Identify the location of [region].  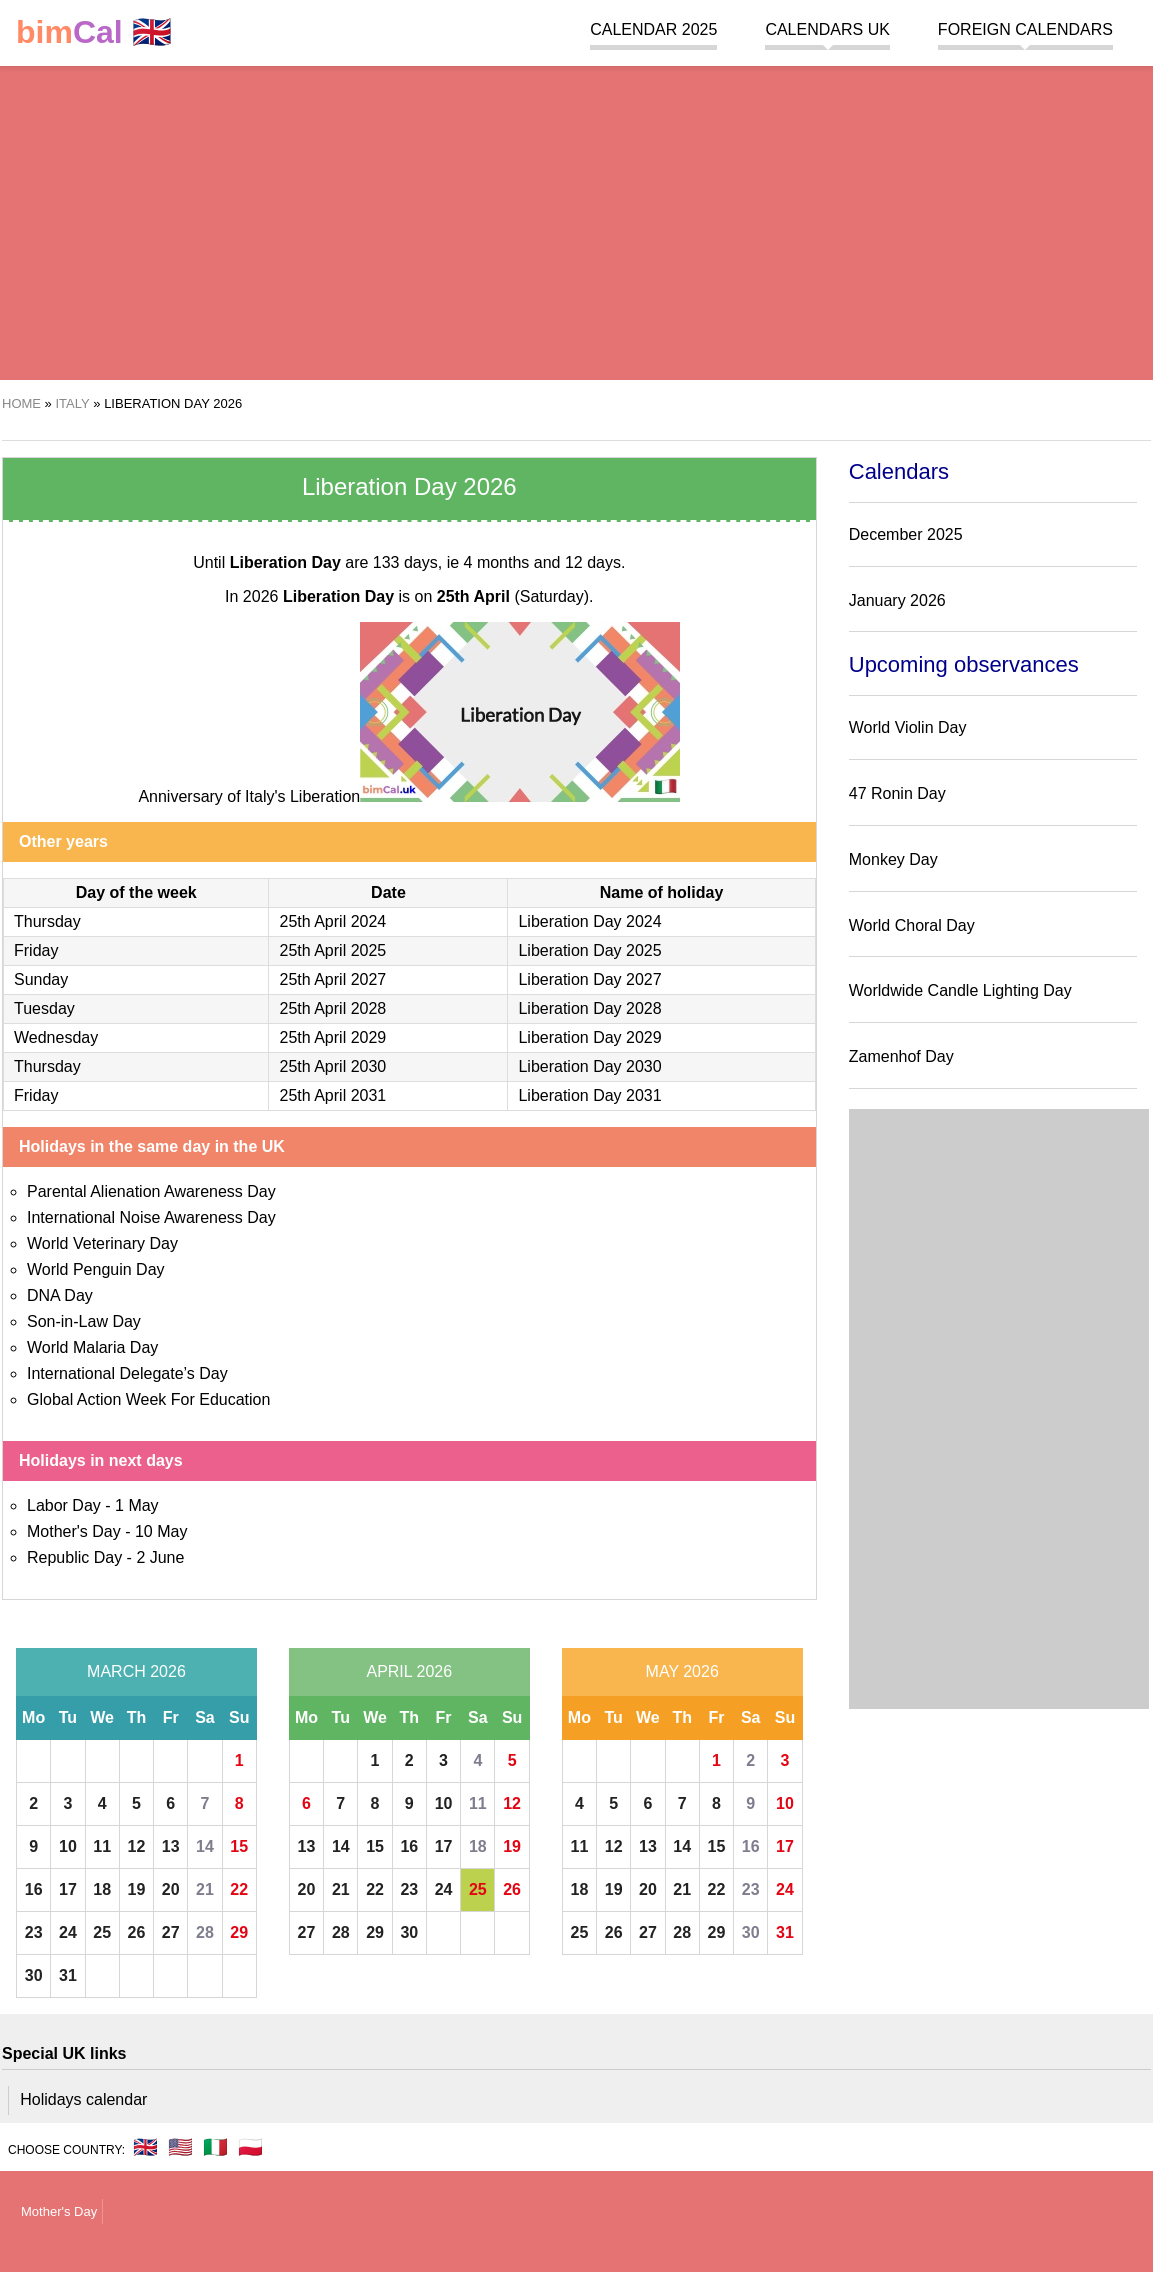
(576, 220).